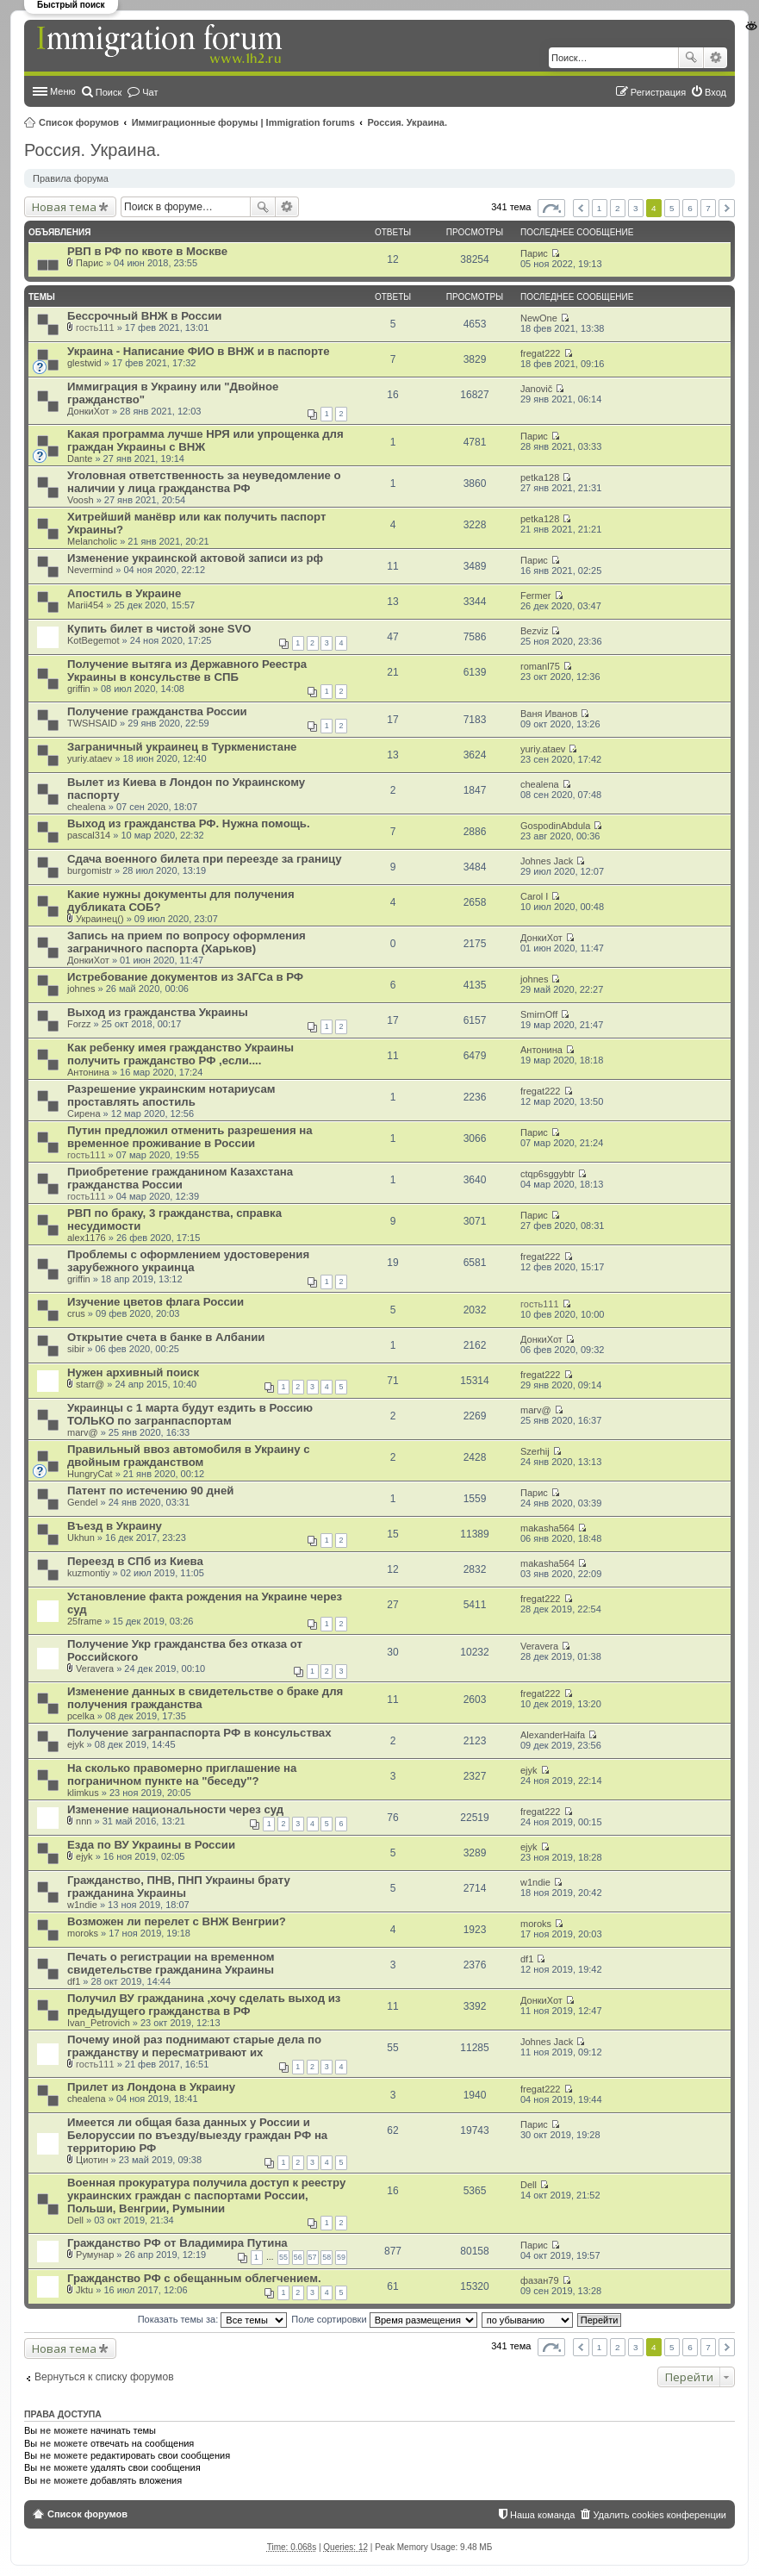 Image resolution: width=759 pixels, height=2576 pixels. Describe the element at coordinates (672, 208) in the screenshot. I see `5 [button]` at that location.